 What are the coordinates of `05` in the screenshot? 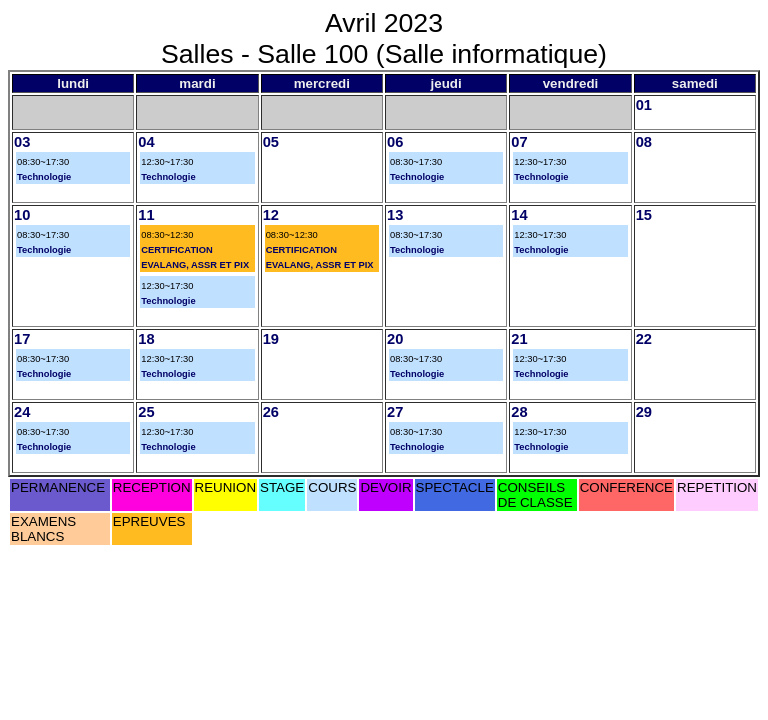 It's located at (271, 142).